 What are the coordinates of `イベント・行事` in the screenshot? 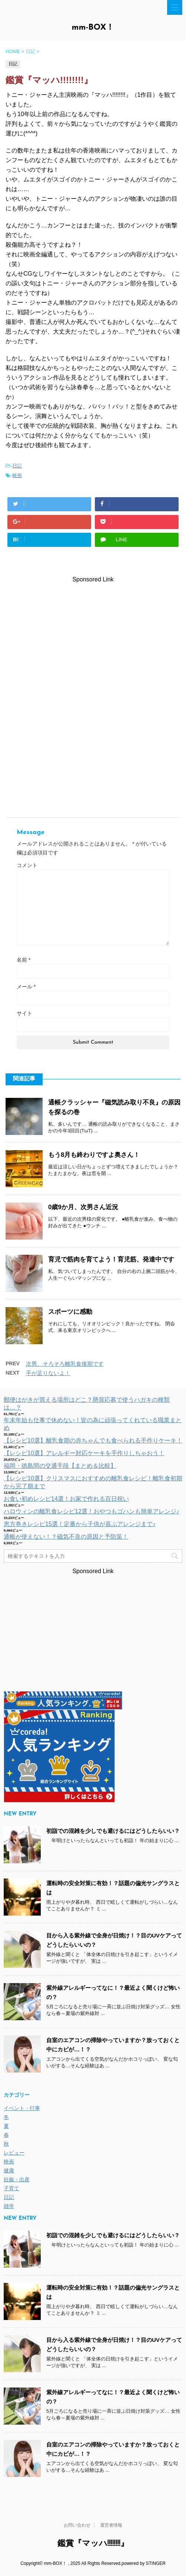 It's located at (22, 2108).